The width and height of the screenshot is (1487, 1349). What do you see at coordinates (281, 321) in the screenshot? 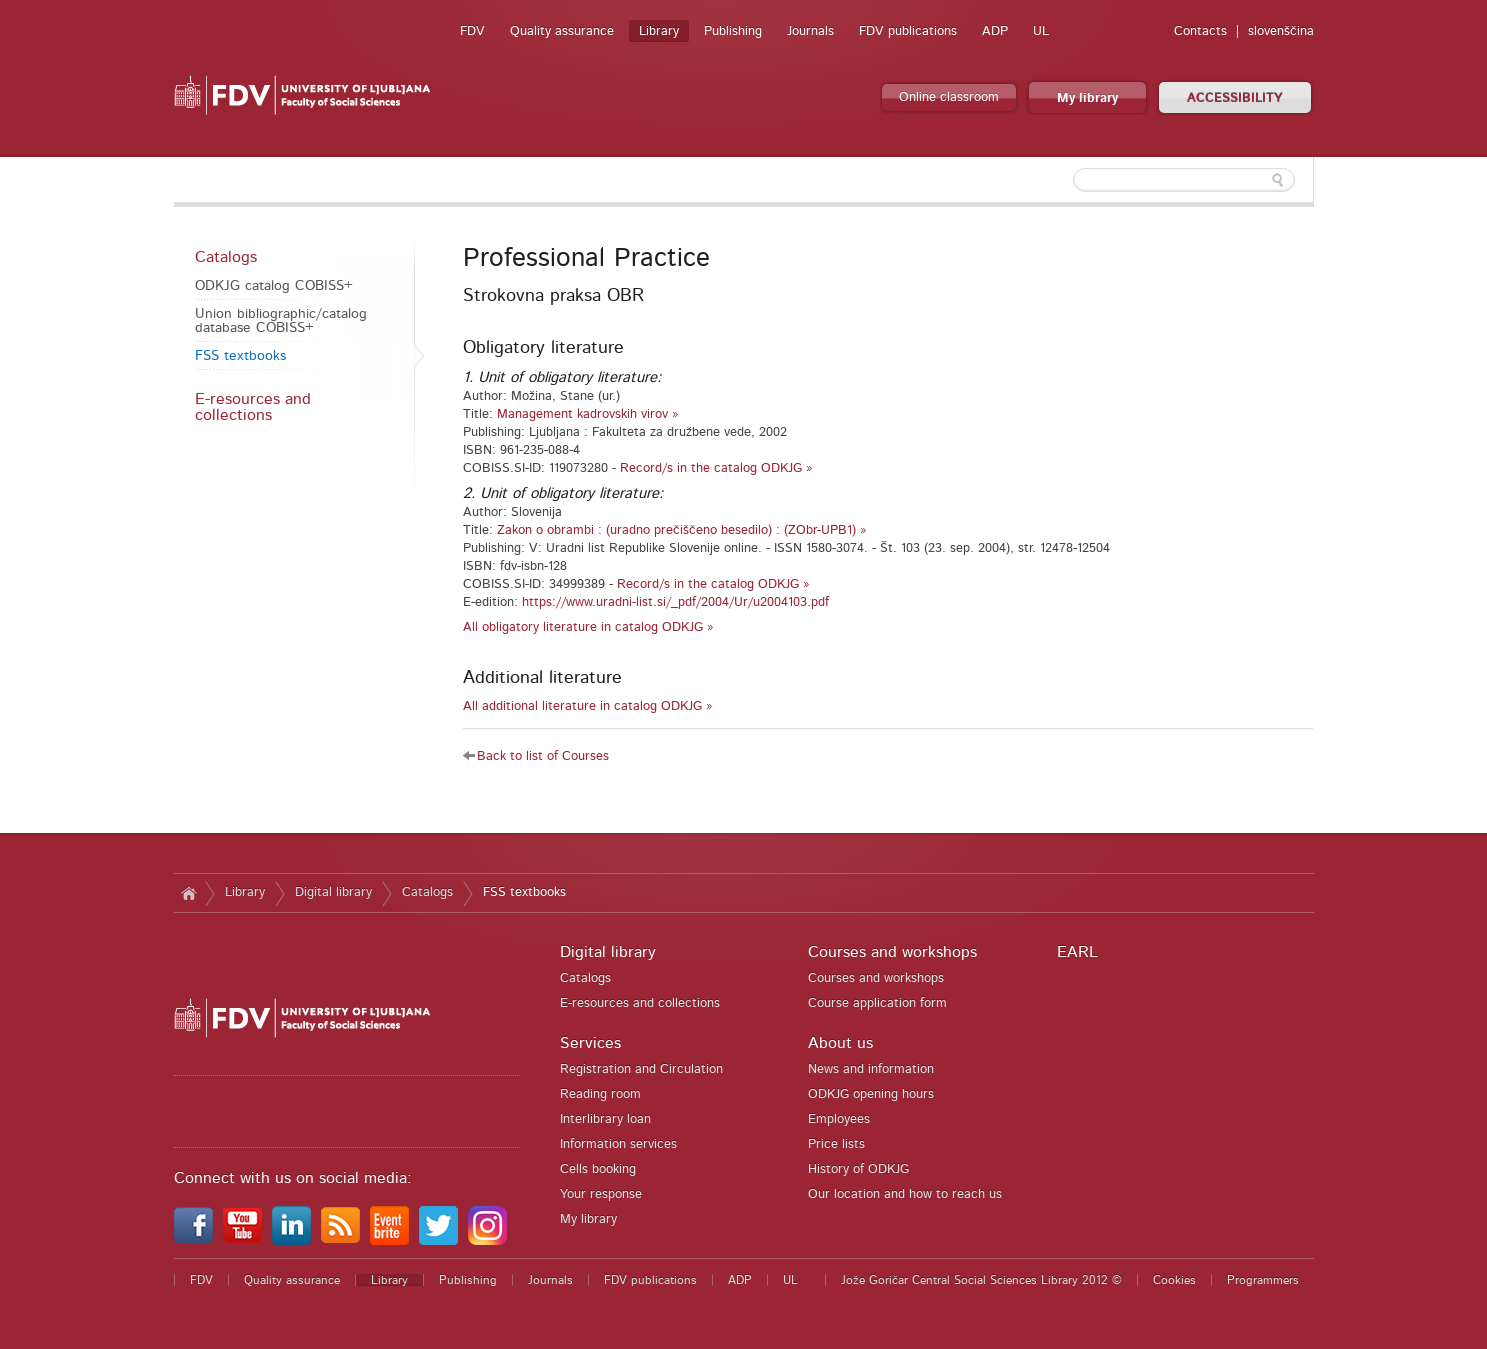
I see `Union bibliographic/catalog database COBISS+` at bounding box center [281, 321].